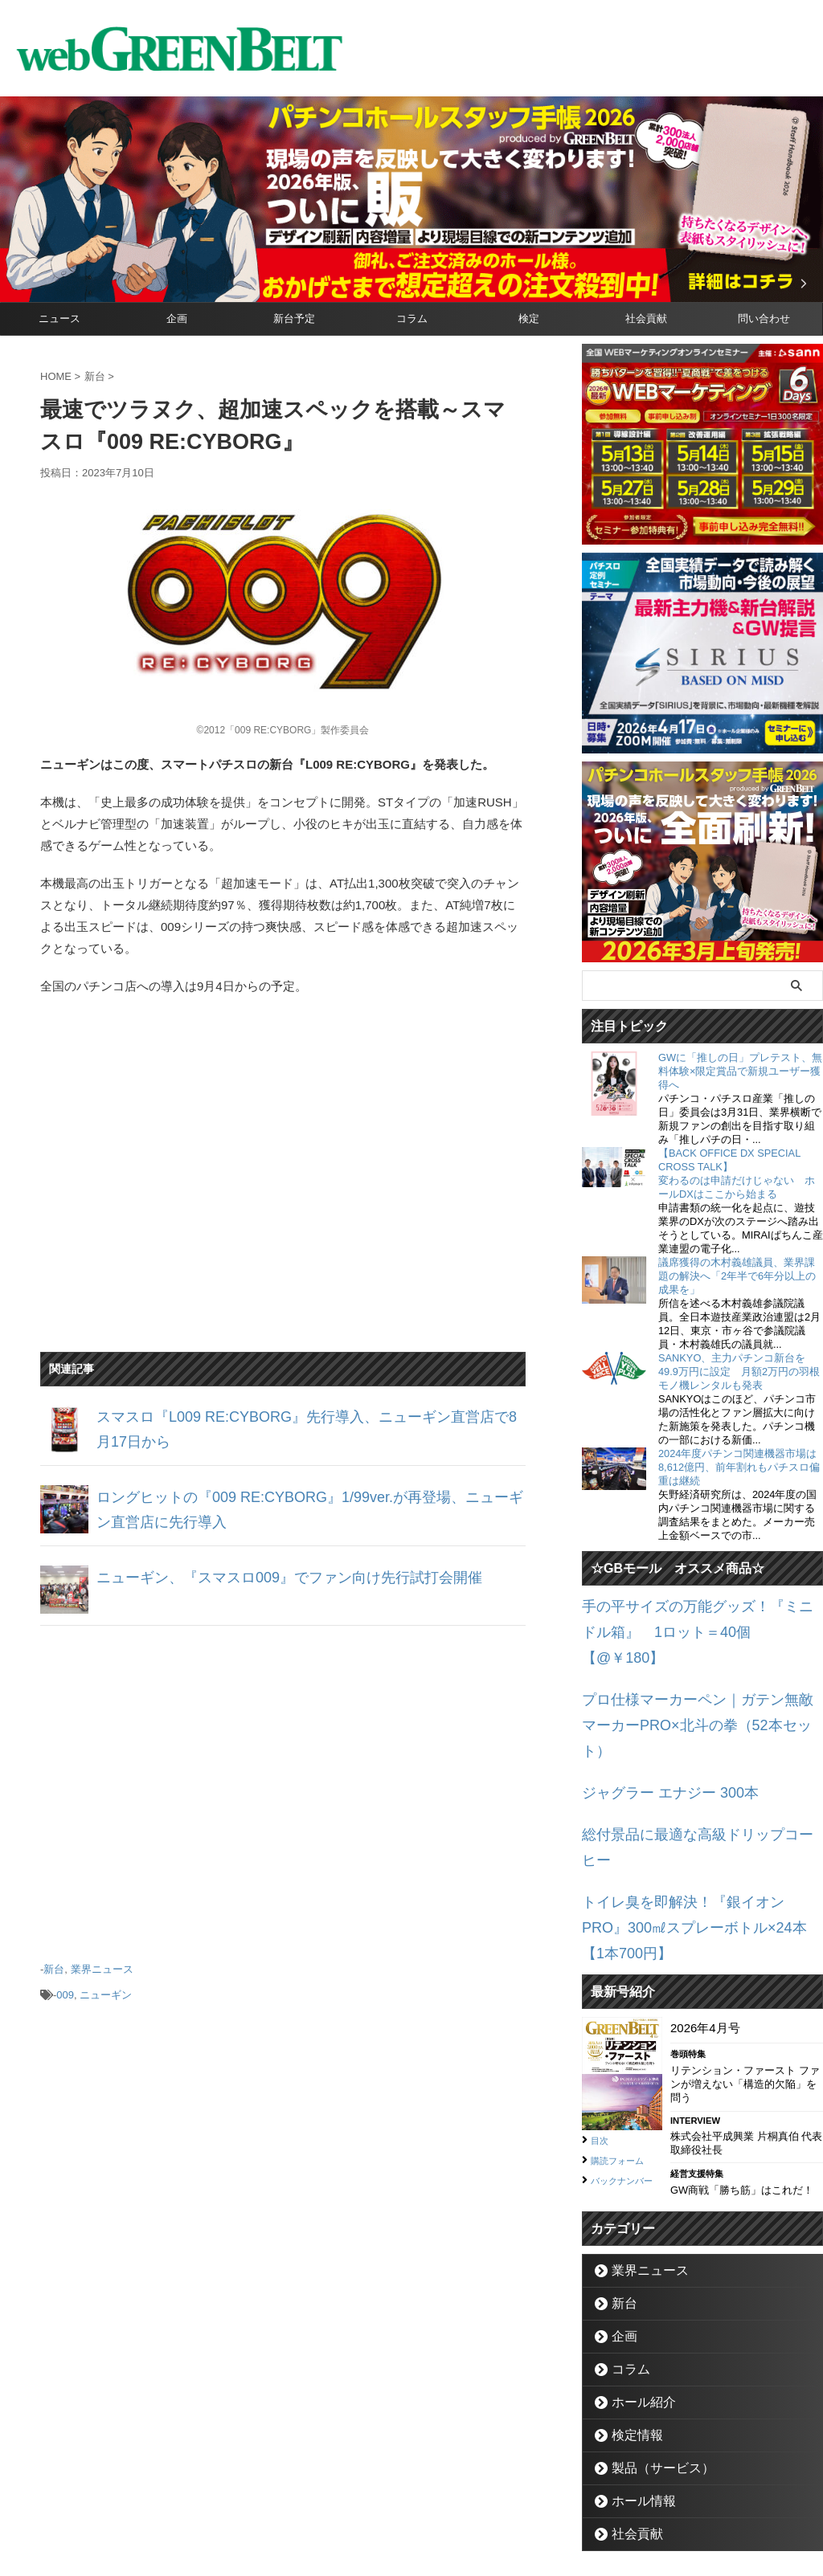  I want to click on コラム, so click(412, 318).